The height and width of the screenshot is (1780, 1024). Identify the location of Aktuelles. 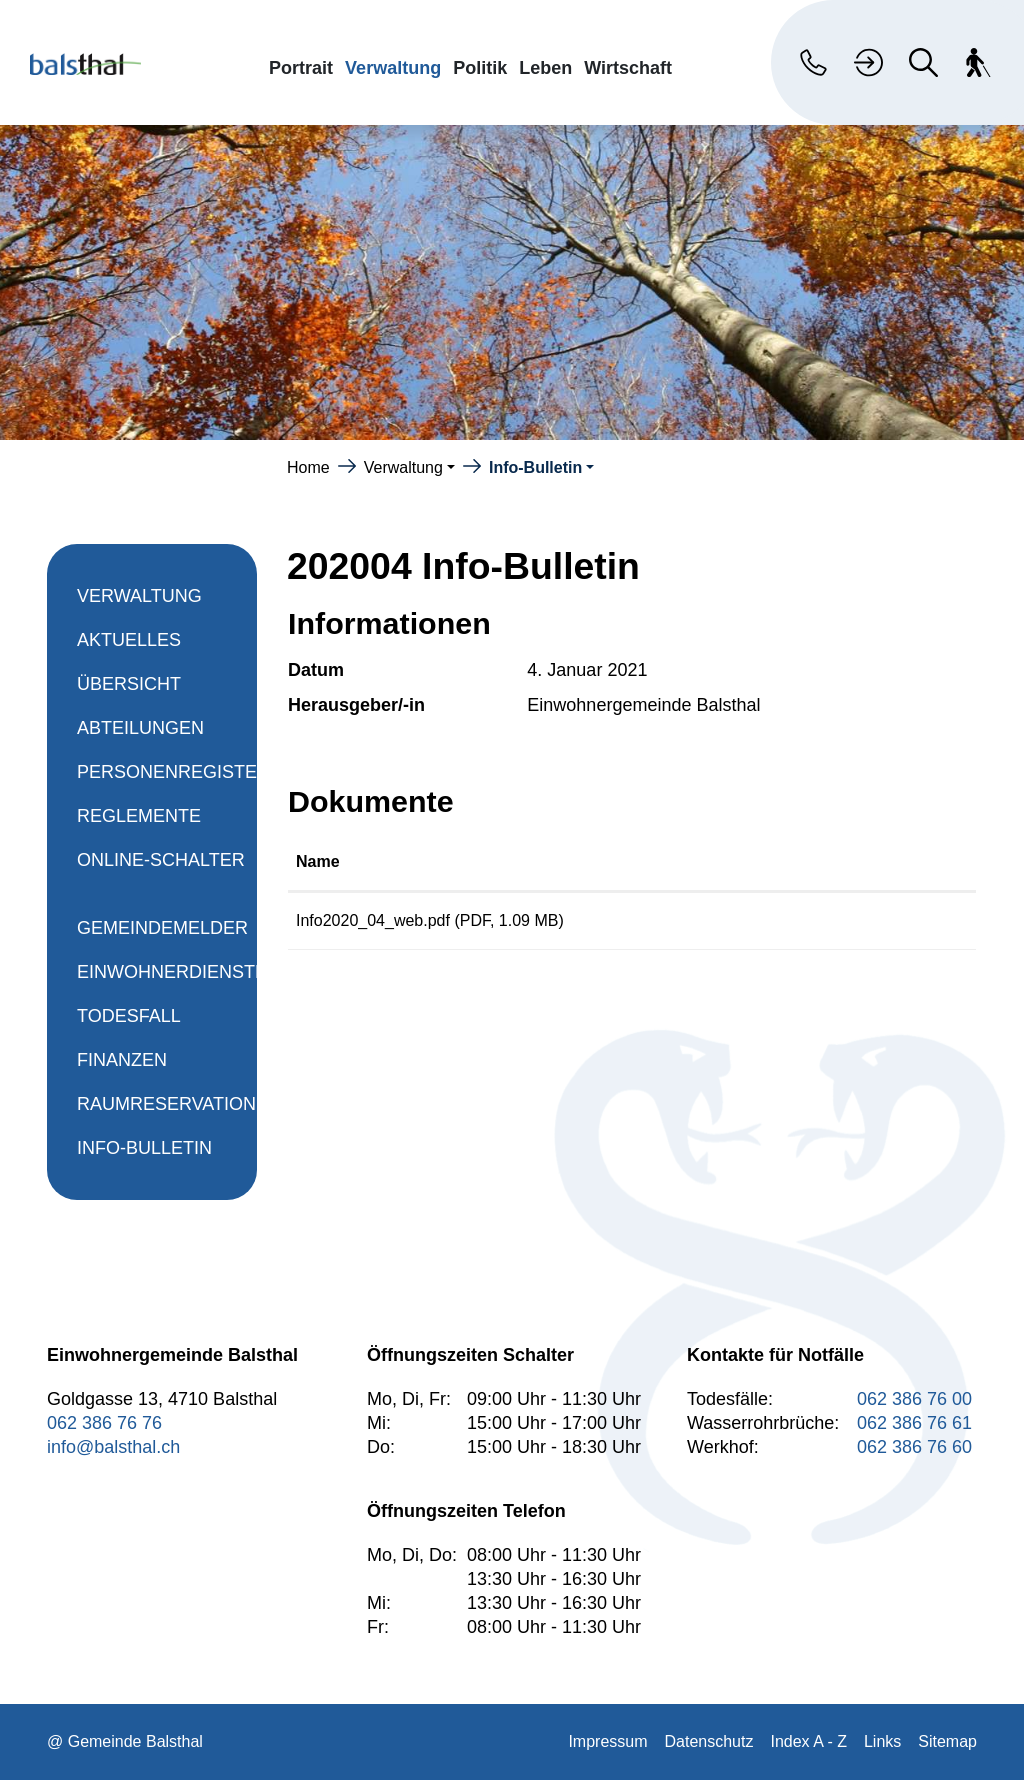
(129, 640).